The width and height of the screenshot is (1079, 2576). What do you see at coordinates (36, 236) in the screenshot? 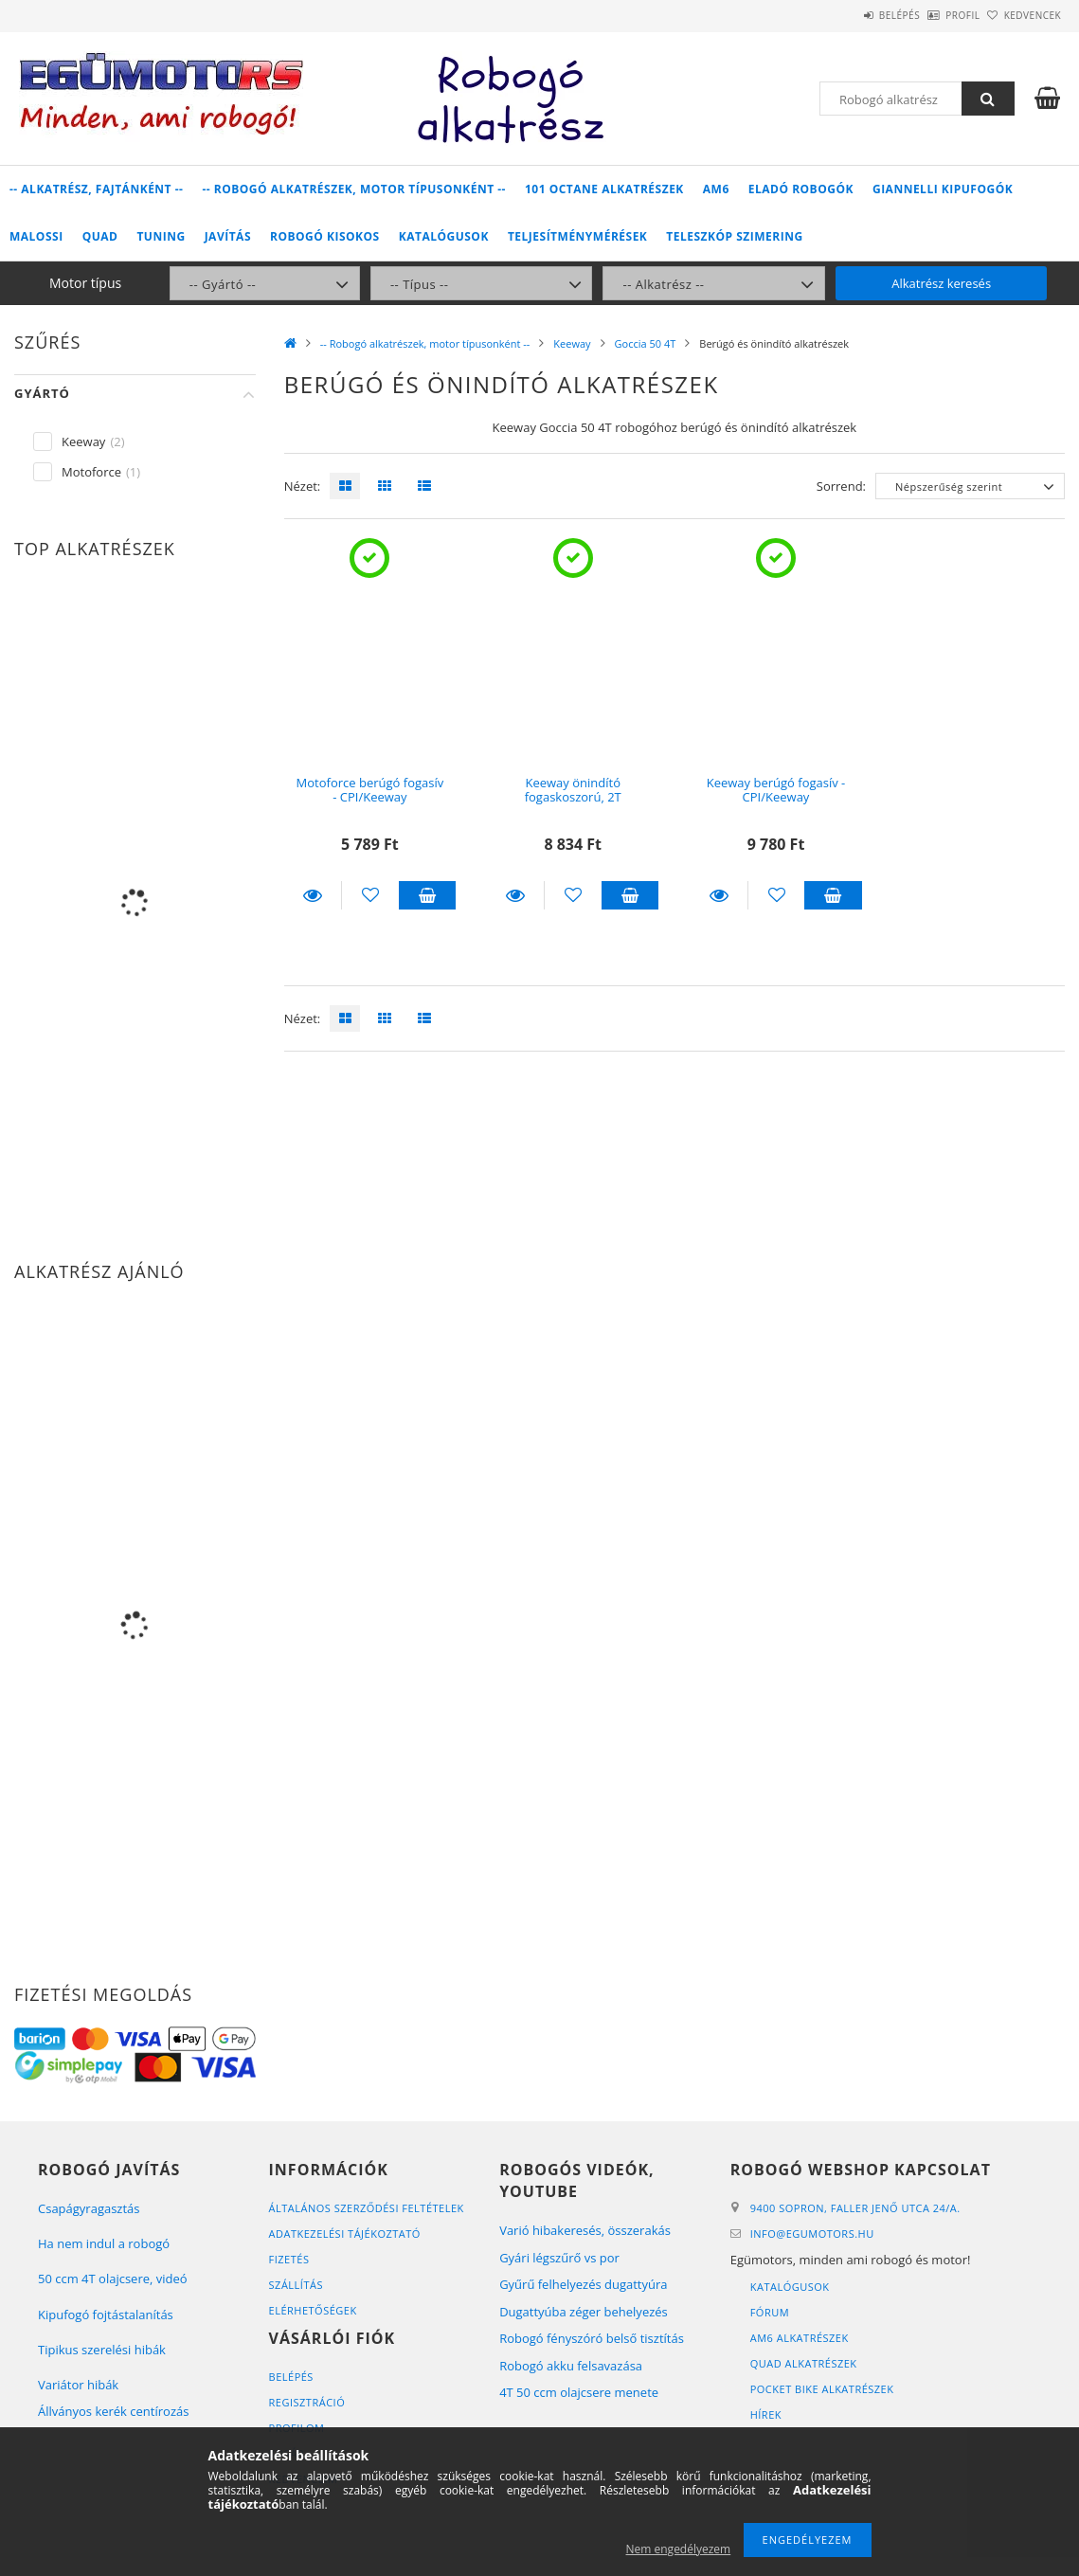
I see `Malossi` at bounding box center [36, 236].